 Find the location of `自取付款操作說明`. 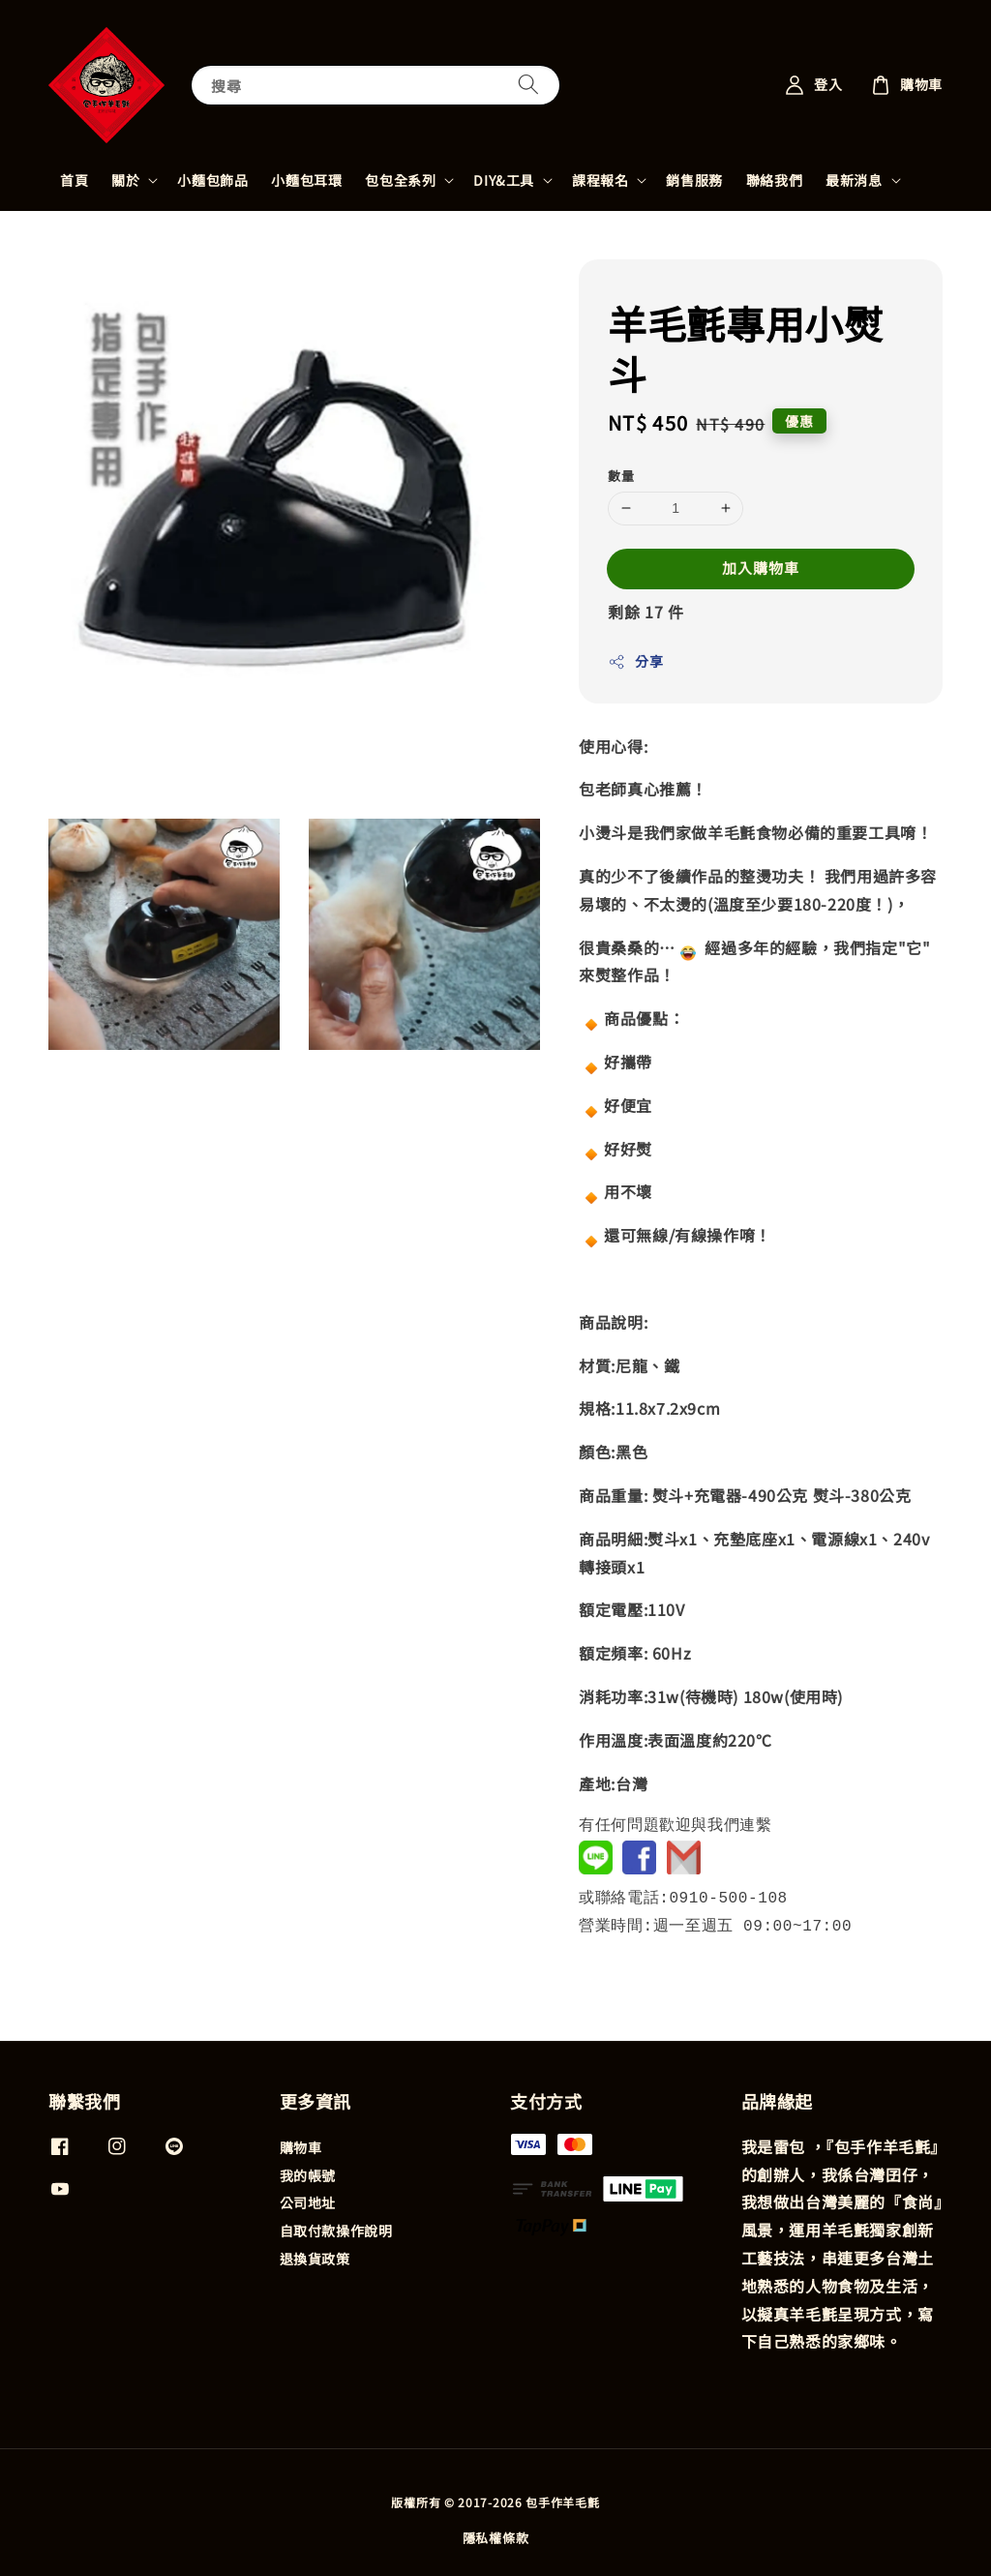

自取付款操作說明 is located at coordinates (336, 2228).